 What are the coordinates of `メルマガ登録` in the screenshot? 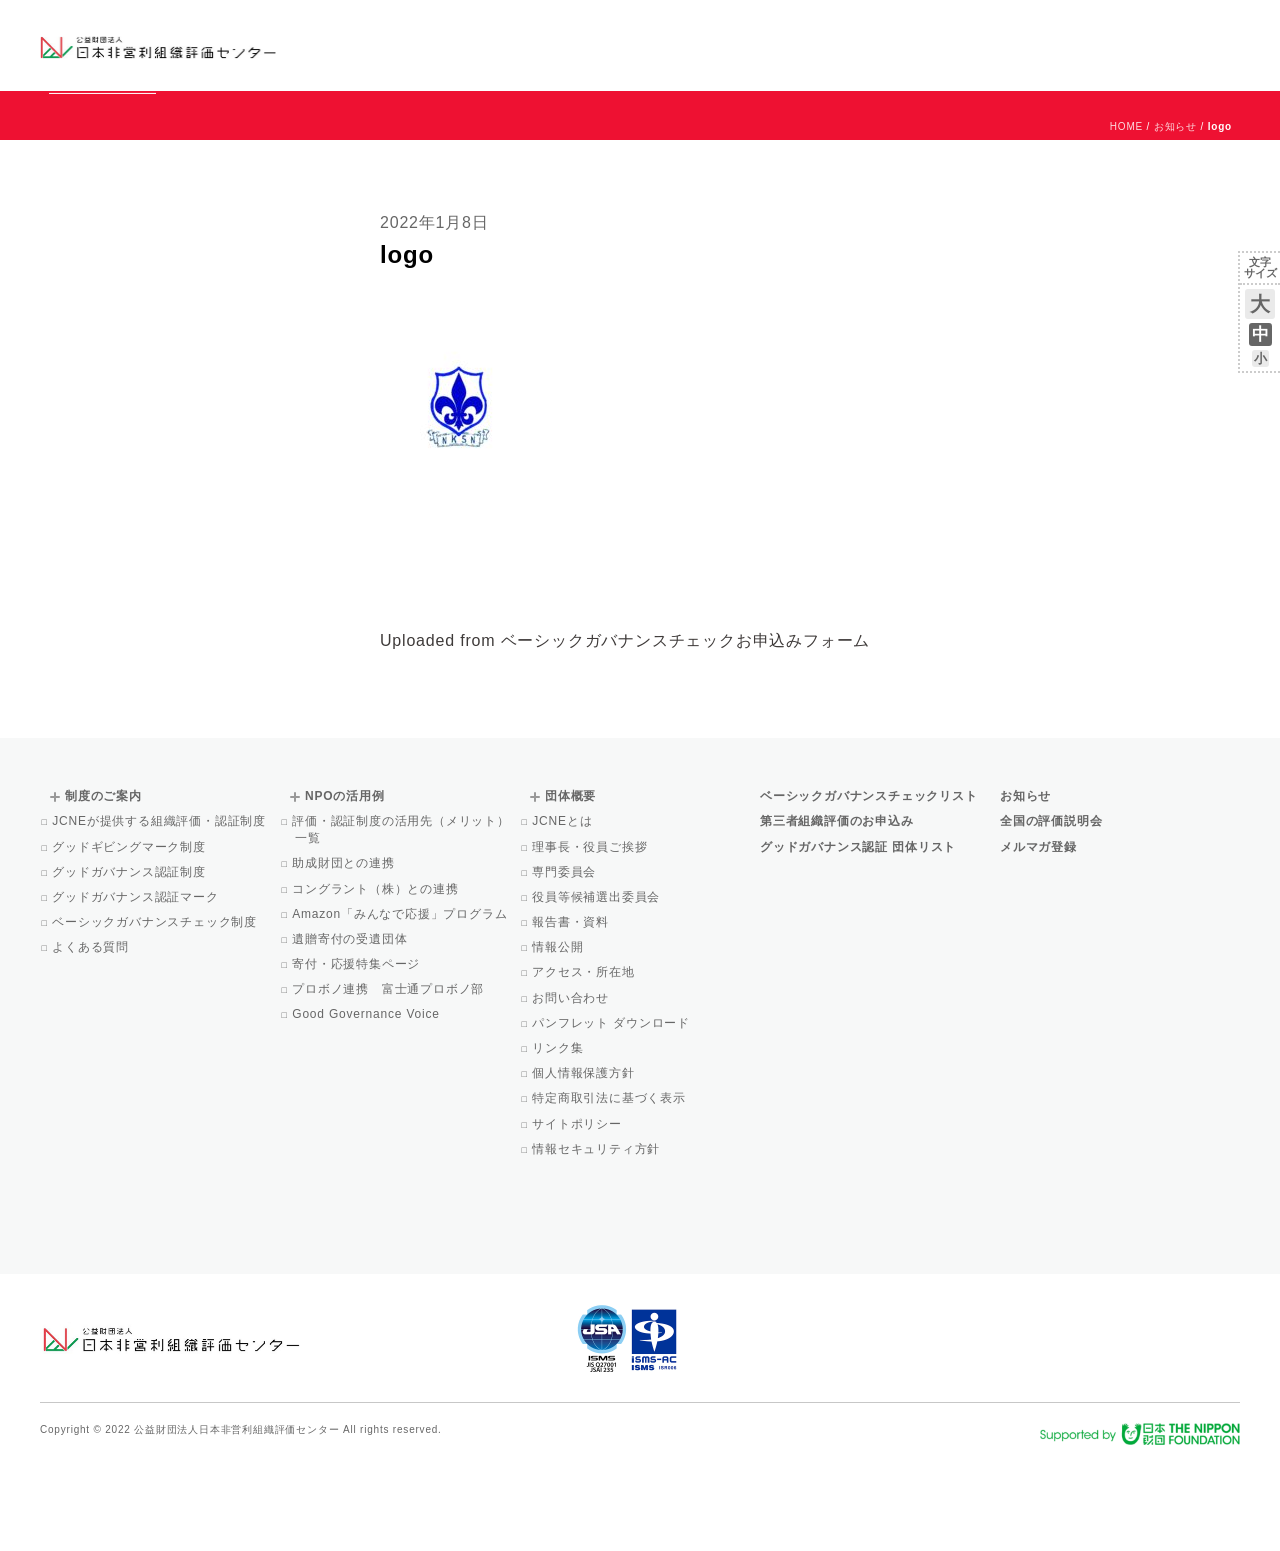 It's located at (1038, 938).